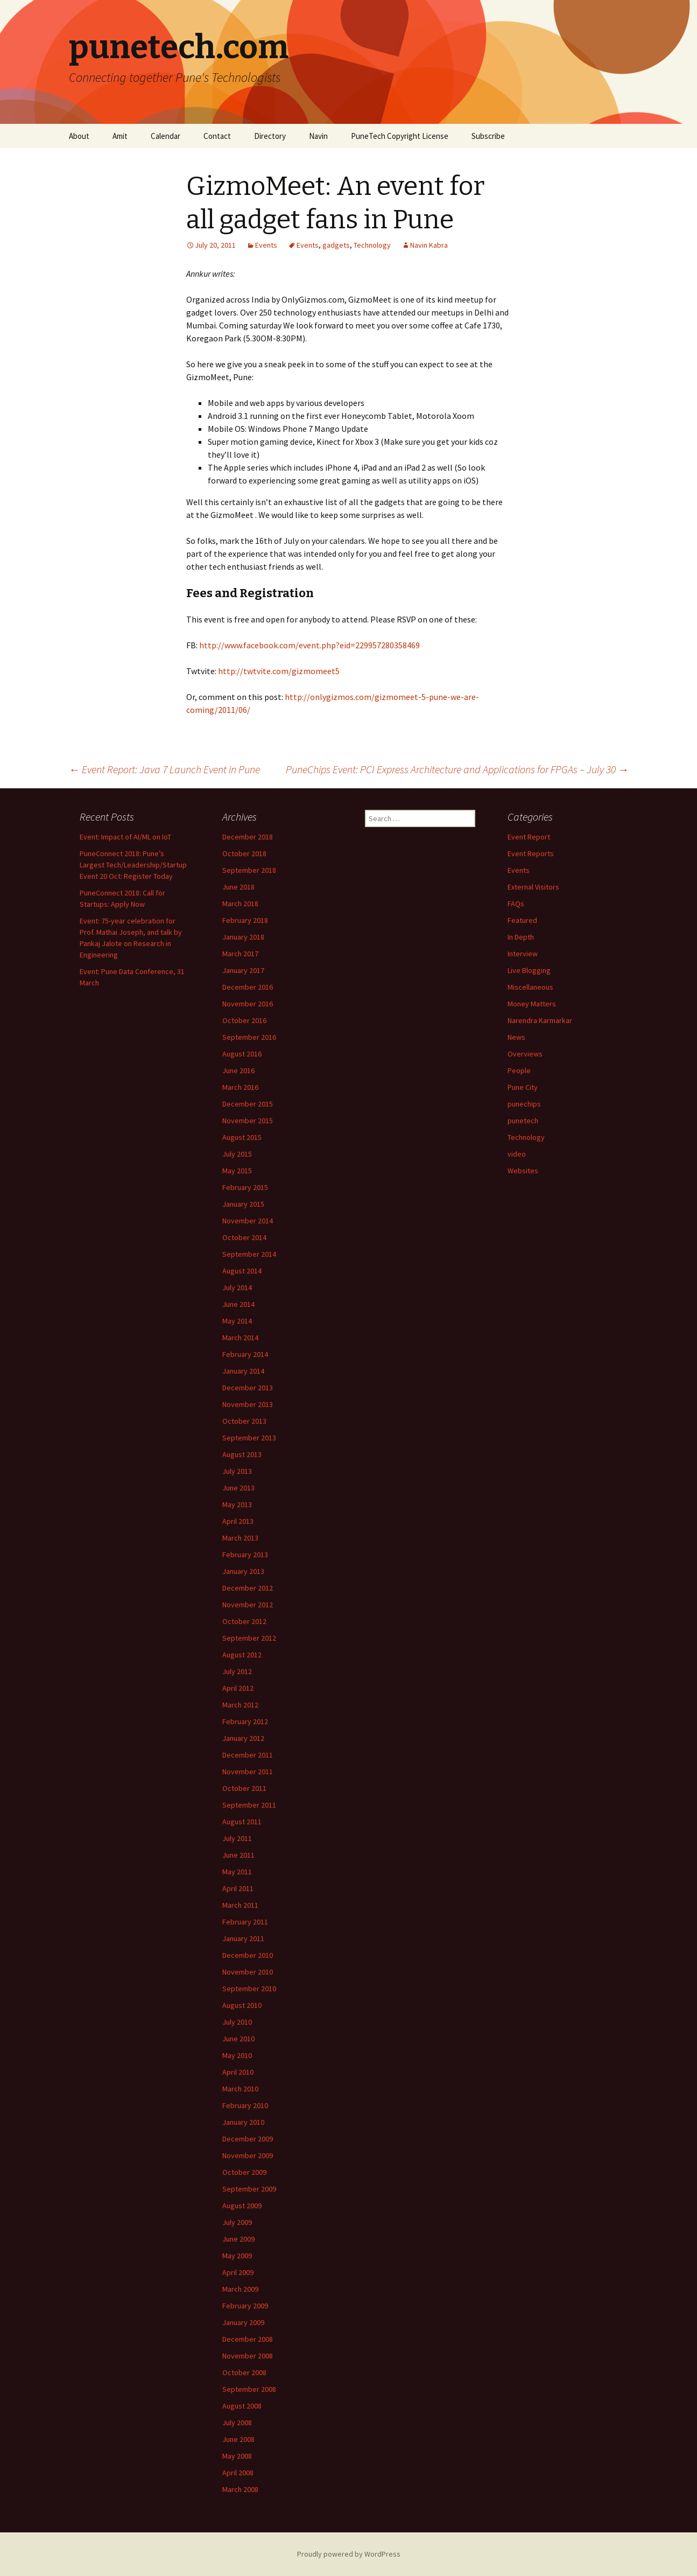  What do you see at coordinates (247, 1104) in the screenshot?
I see `December 2015` at bounding box center [247, 1104].